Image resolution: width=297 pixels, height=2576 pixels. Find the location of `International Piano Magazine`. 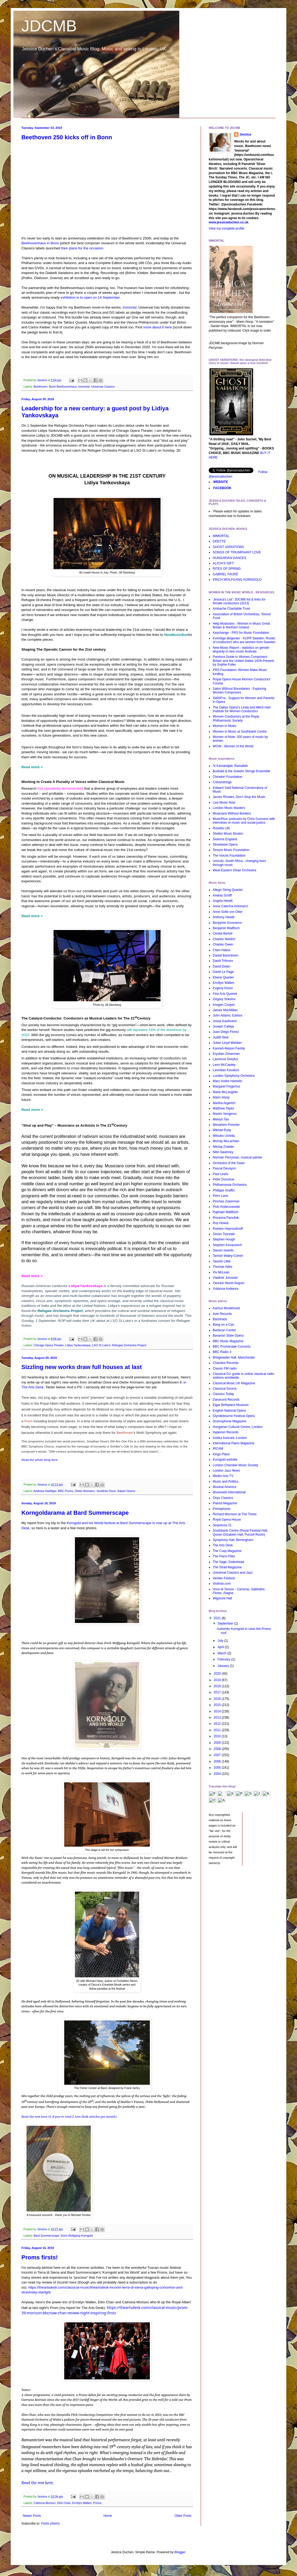

International Piano Magazine is located at coordinates (233, 1443).